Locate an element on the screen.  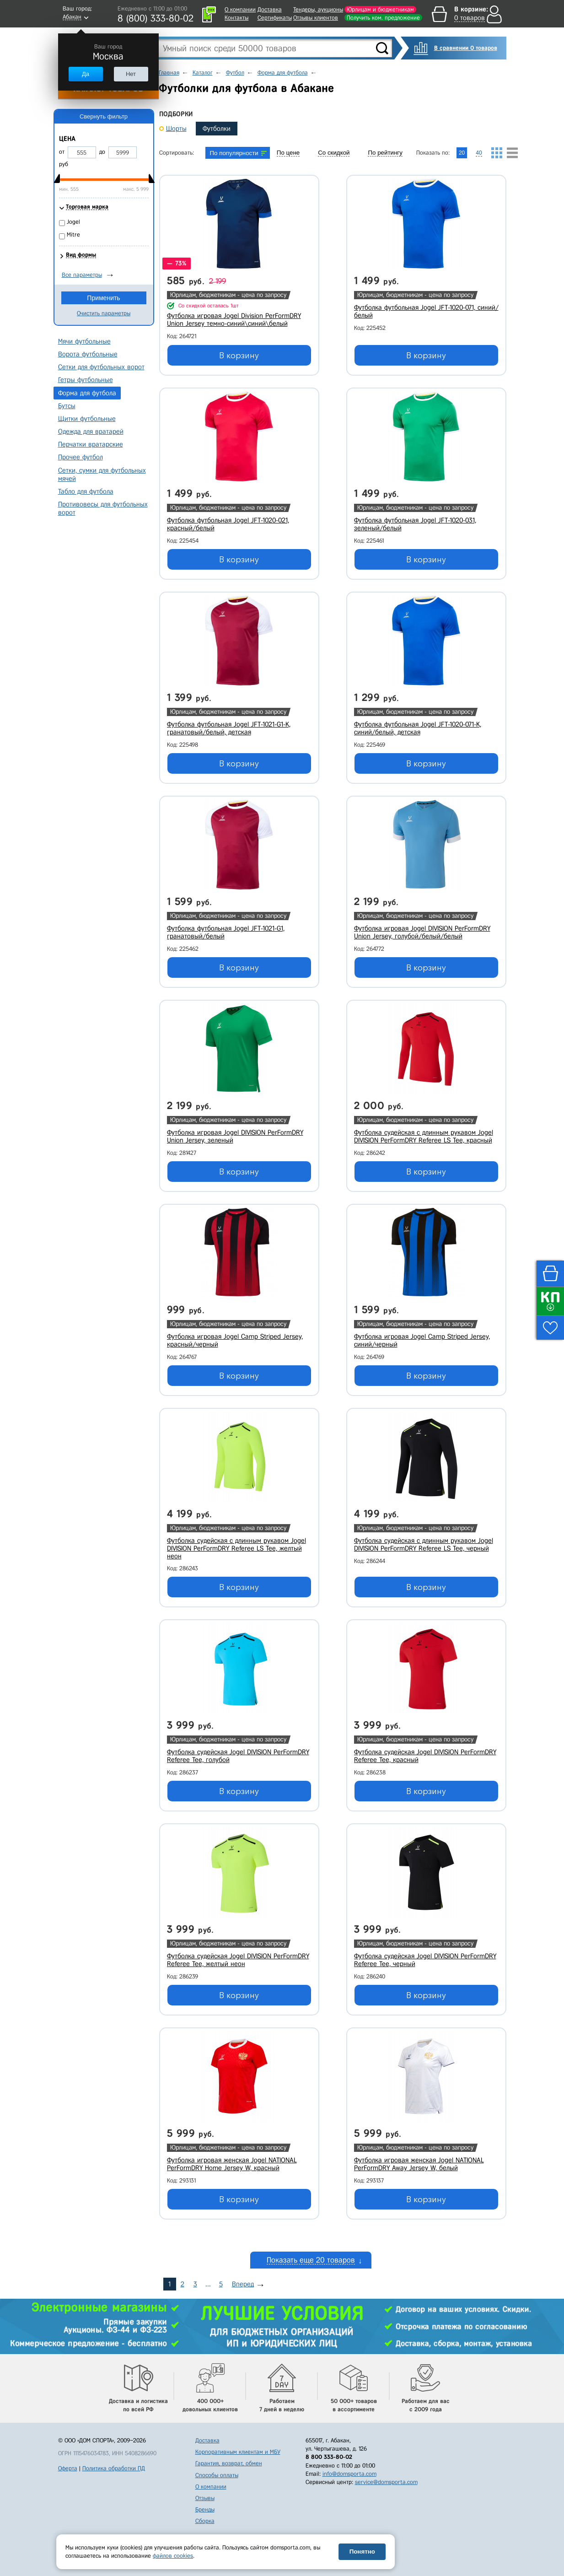
Корпоративным клиентам и МБУ is located at coordinates (237, 2452).